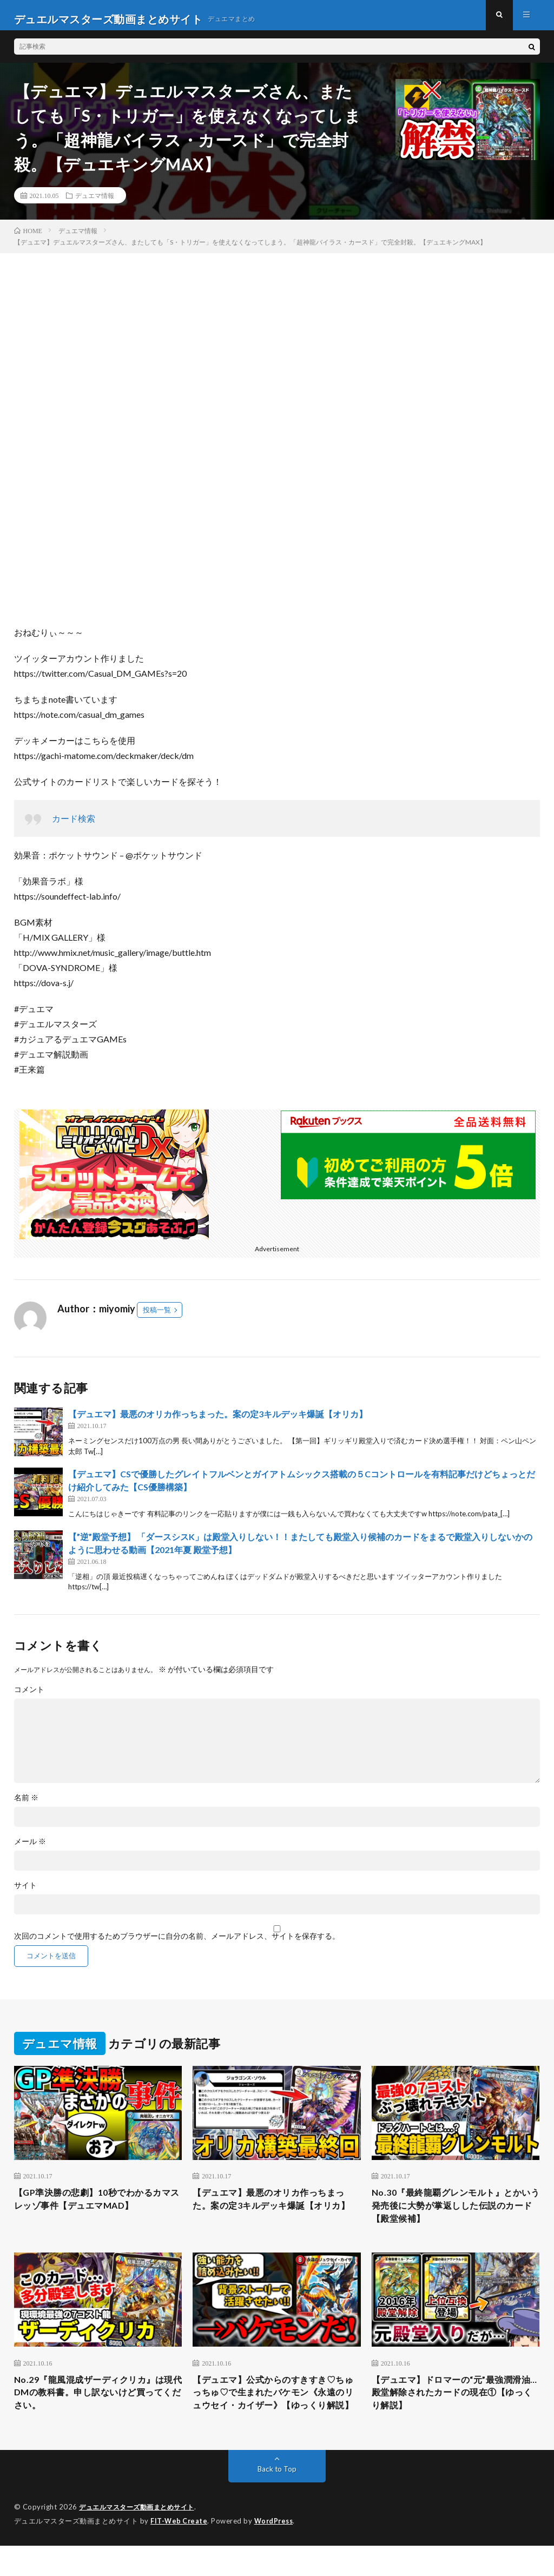 The height and width of the screenshot is (2576, 554). What do you see at coordinates (456, 2406) in the screenshot?
I see `【デュエマ】ドロマーの“元”最強潤滑油…殿堂解除されたカードの現在①【ゆっくり解説】` at bounding box center [456, 2406].